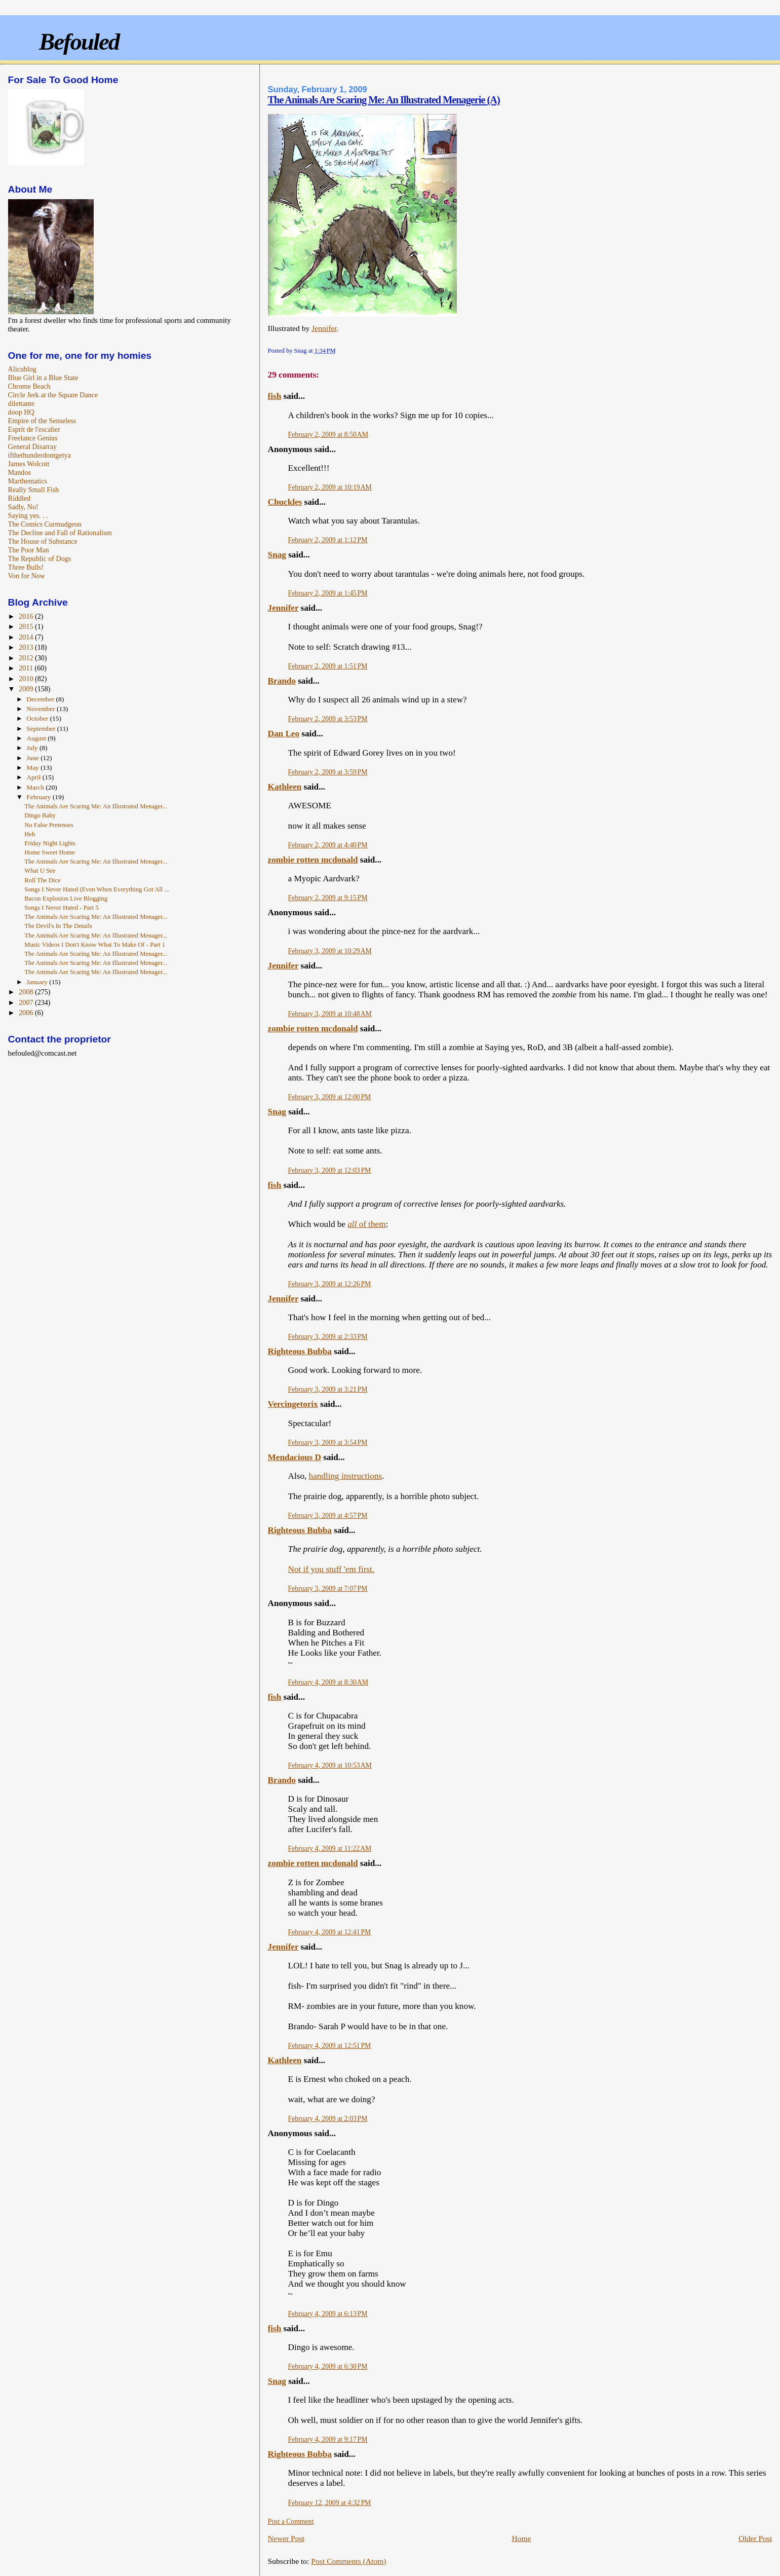 The width and height of the screenshot is (780, 2576). Describe the element at coordinates (300, 1351) in the screenshot. I see `Righteous Bubba` at that location.